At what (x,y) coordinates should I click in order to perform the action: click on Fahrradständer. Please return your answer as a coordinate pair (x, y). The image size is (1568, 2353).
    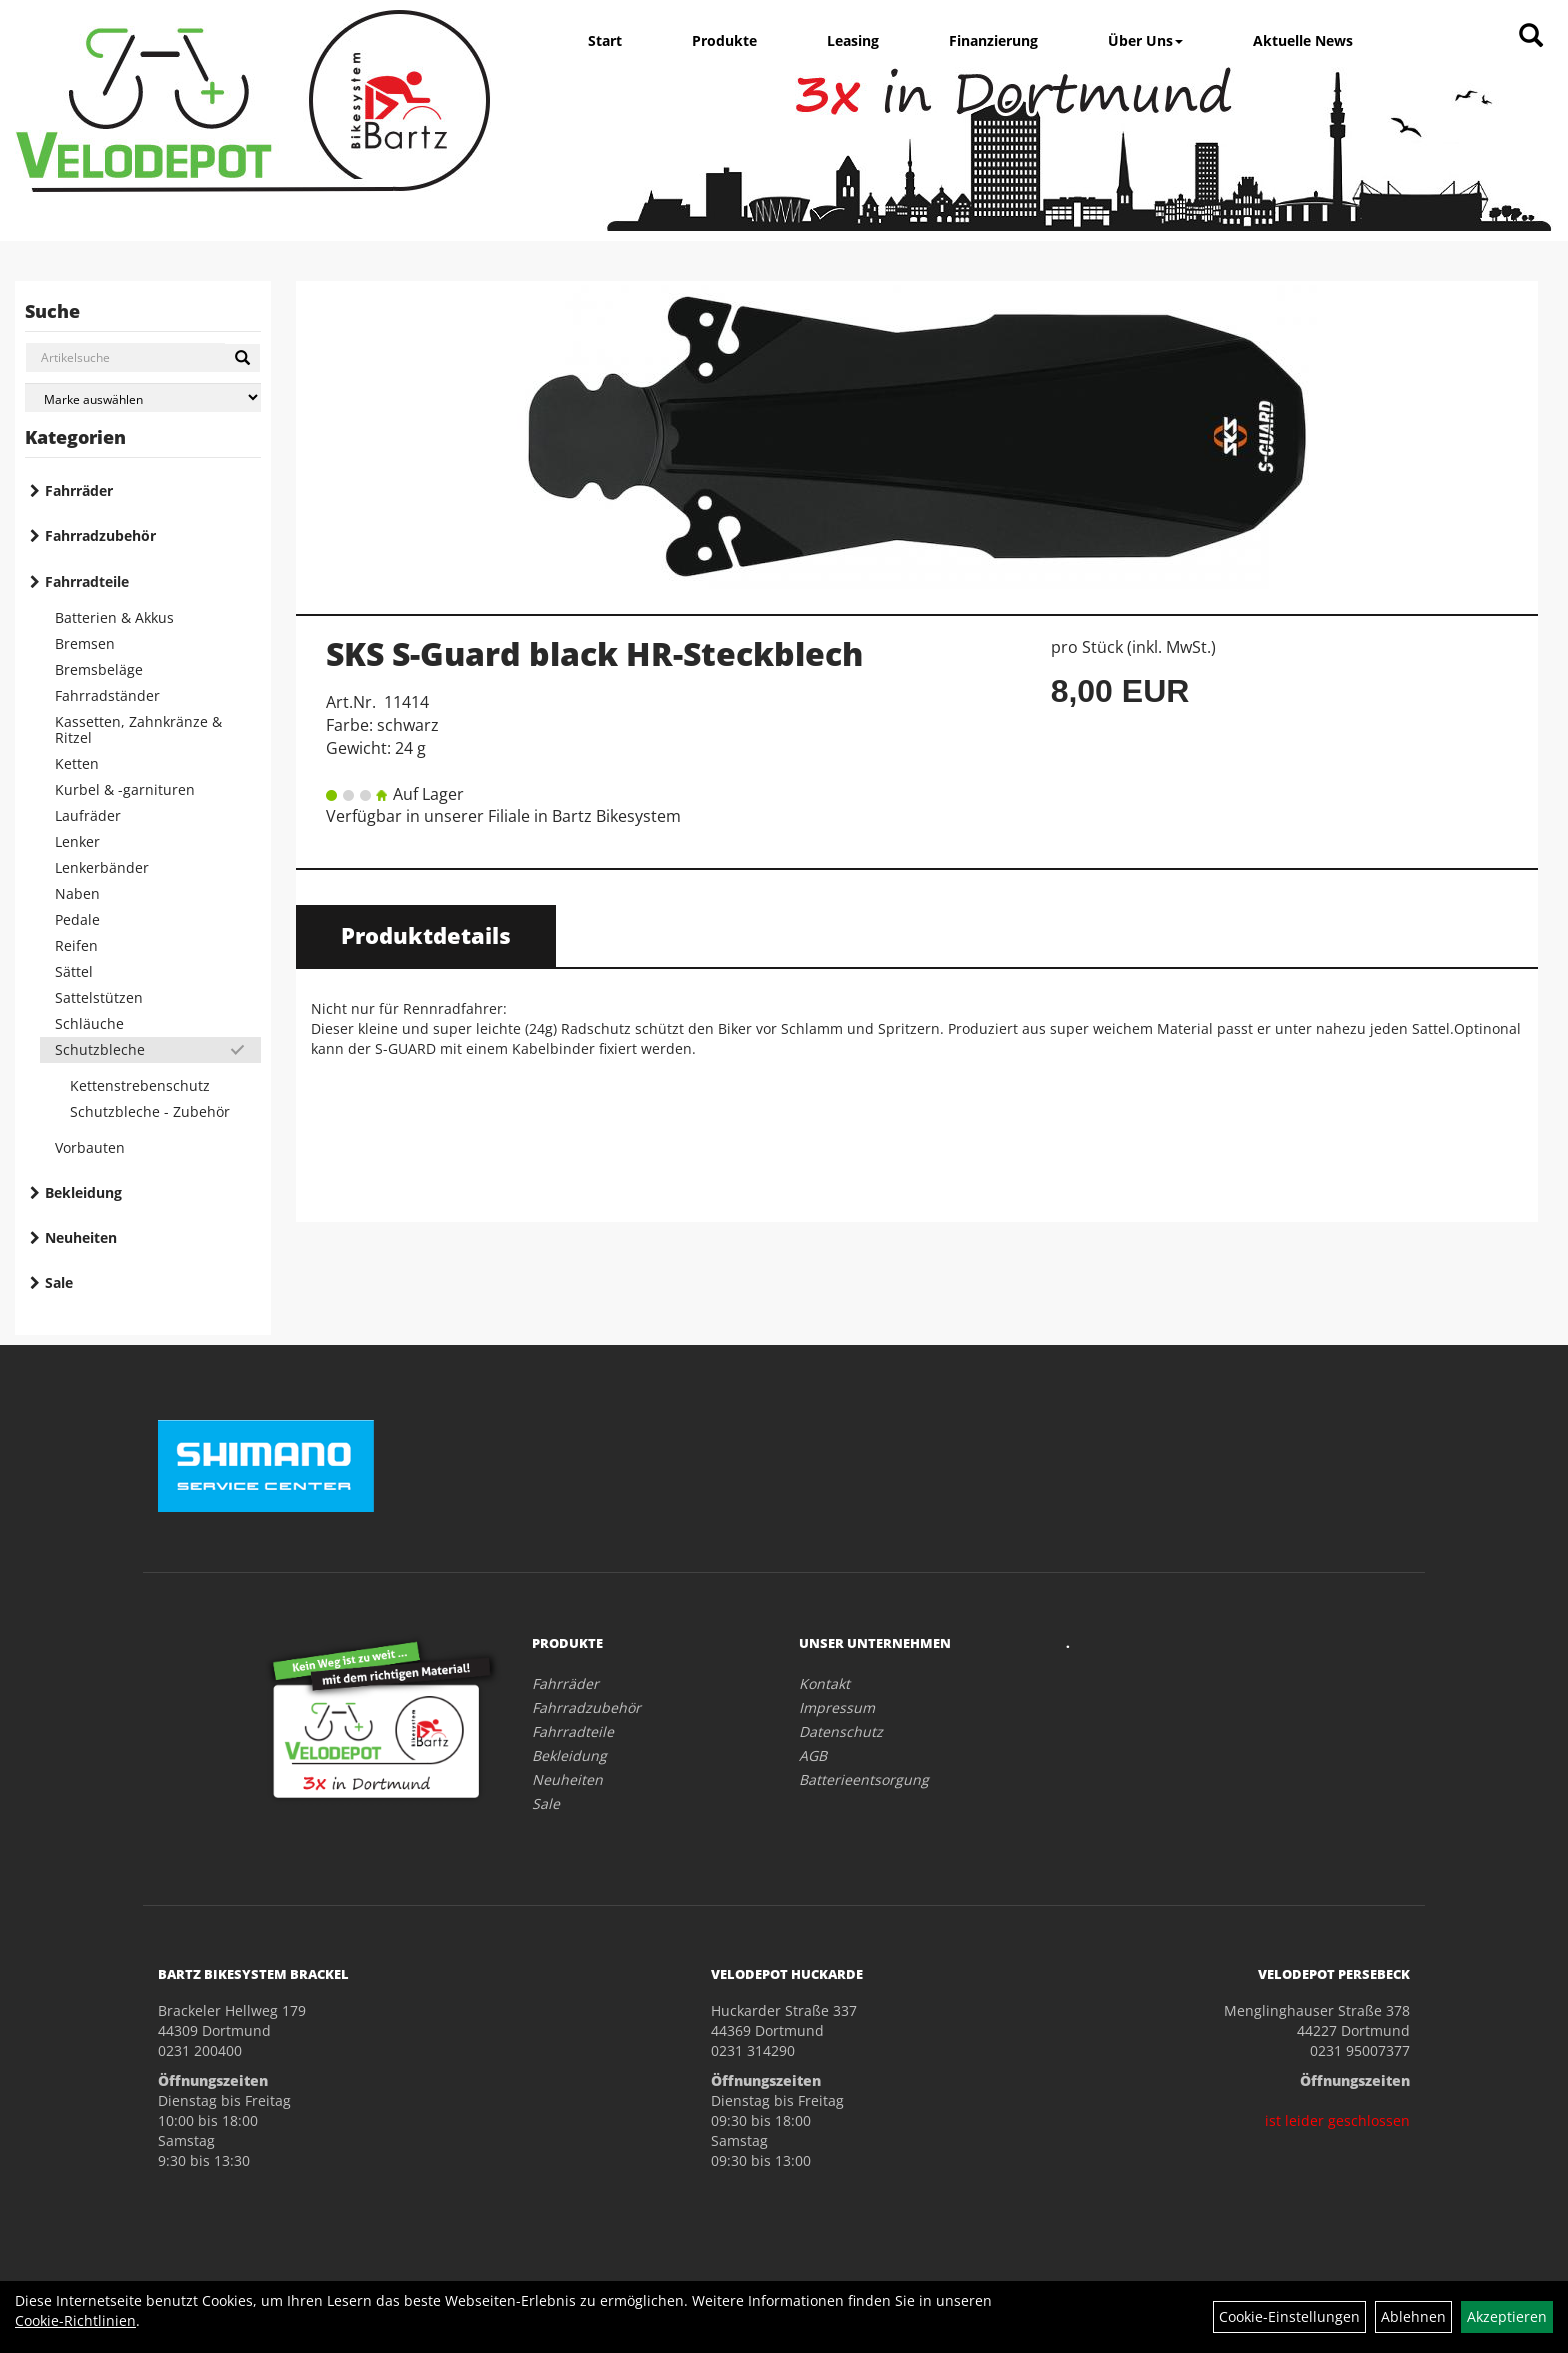
    Looking at the image, I should click on (107, 695).